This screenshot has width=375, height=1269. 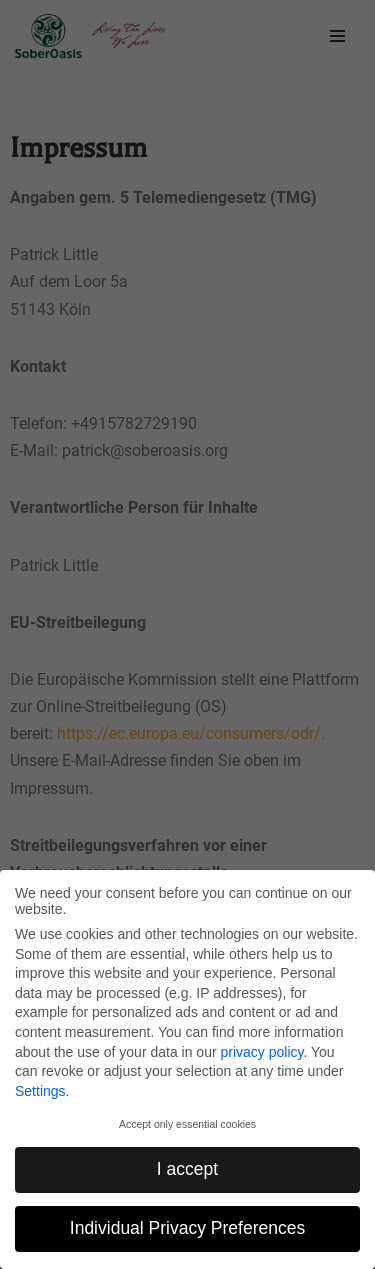 What do you see at coordinates (40, 1091) in the screenshot?
I see `Settings` at bounding box center [40, 1091].